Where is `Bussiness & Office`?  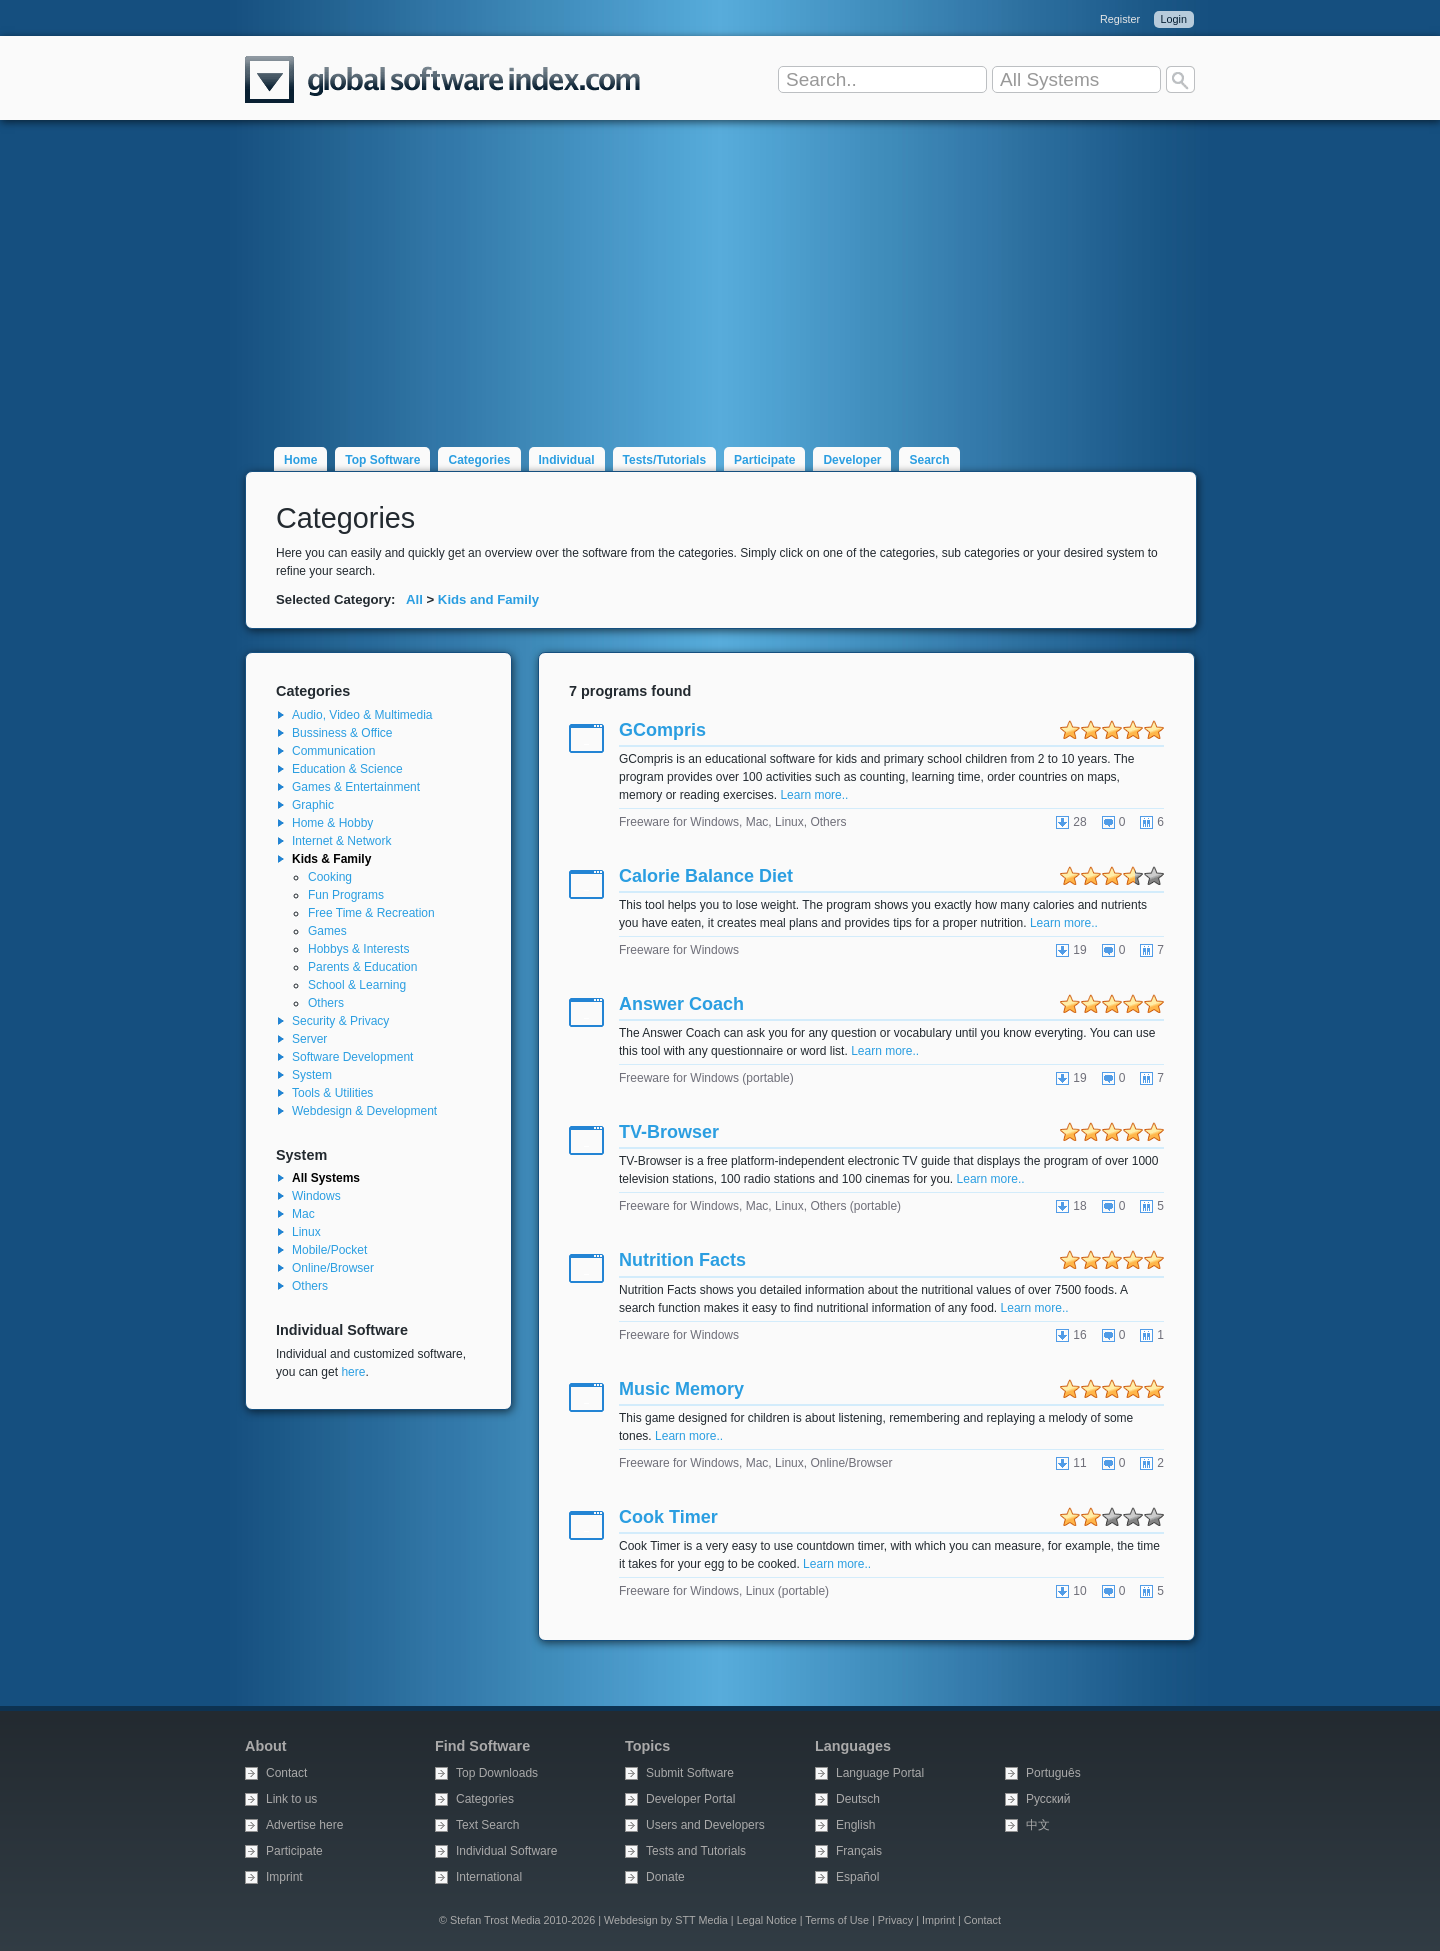 Bussiness & Office is located at coordinates (342, 733).